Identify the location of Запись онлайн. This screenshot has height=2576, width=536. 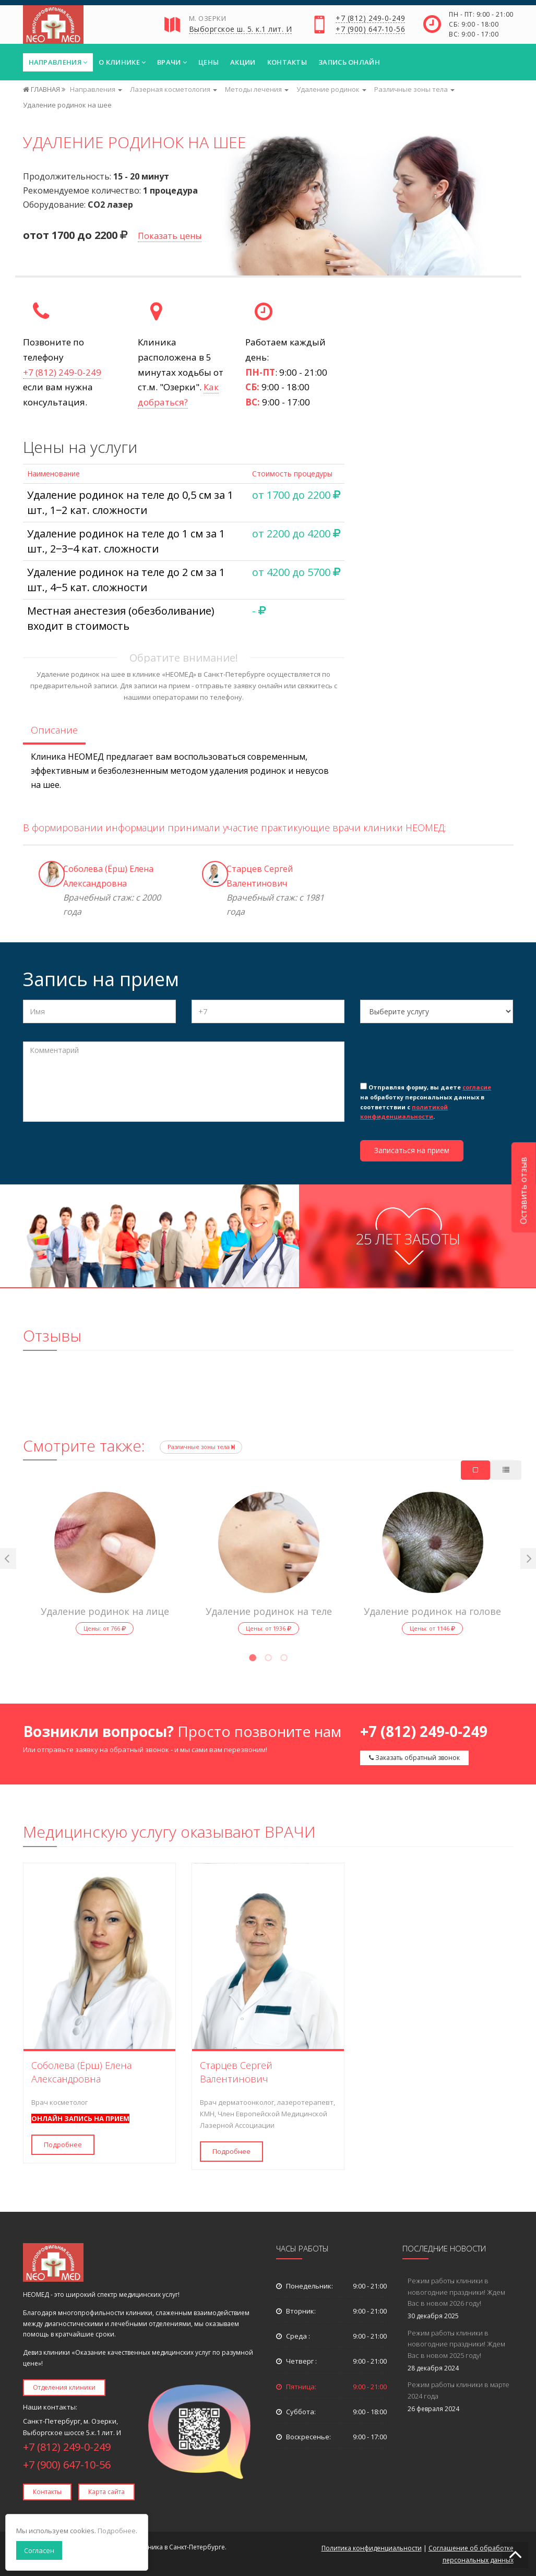
(349, 62).